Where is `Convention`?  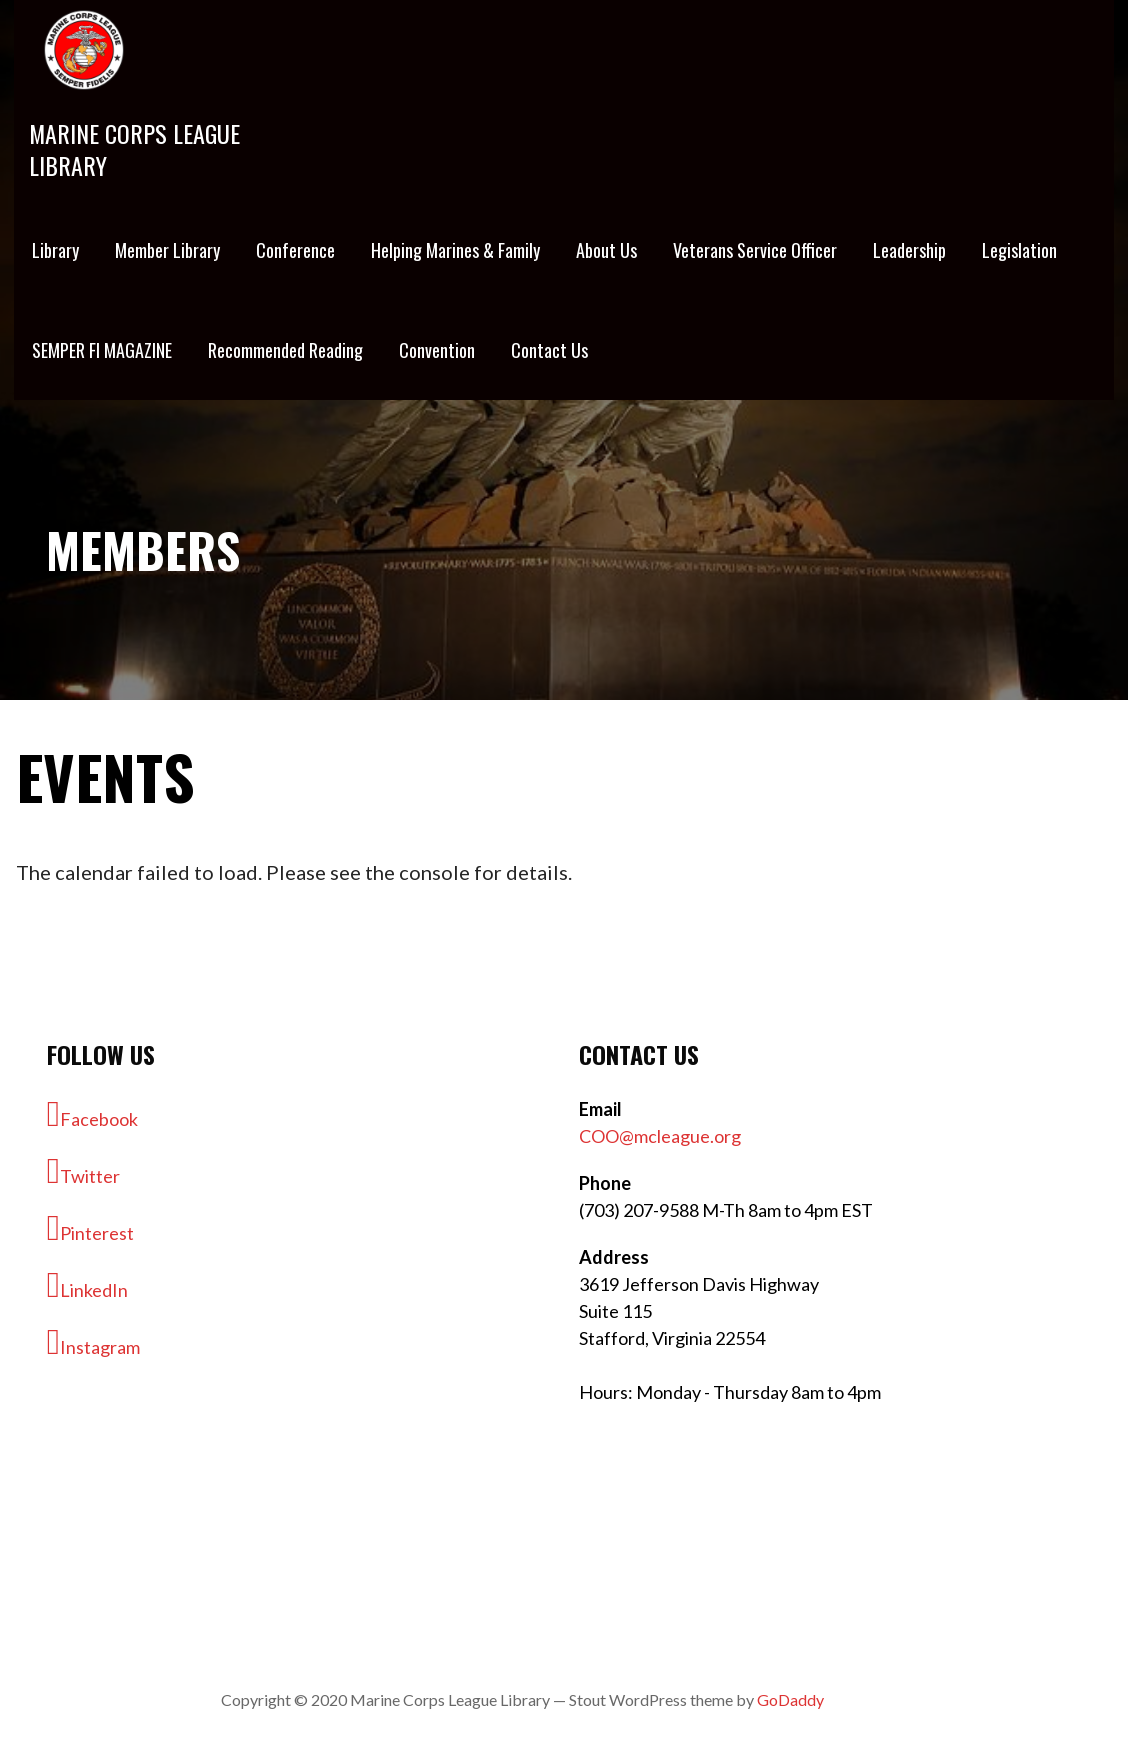
Convention is located at coordinates (437, 350).